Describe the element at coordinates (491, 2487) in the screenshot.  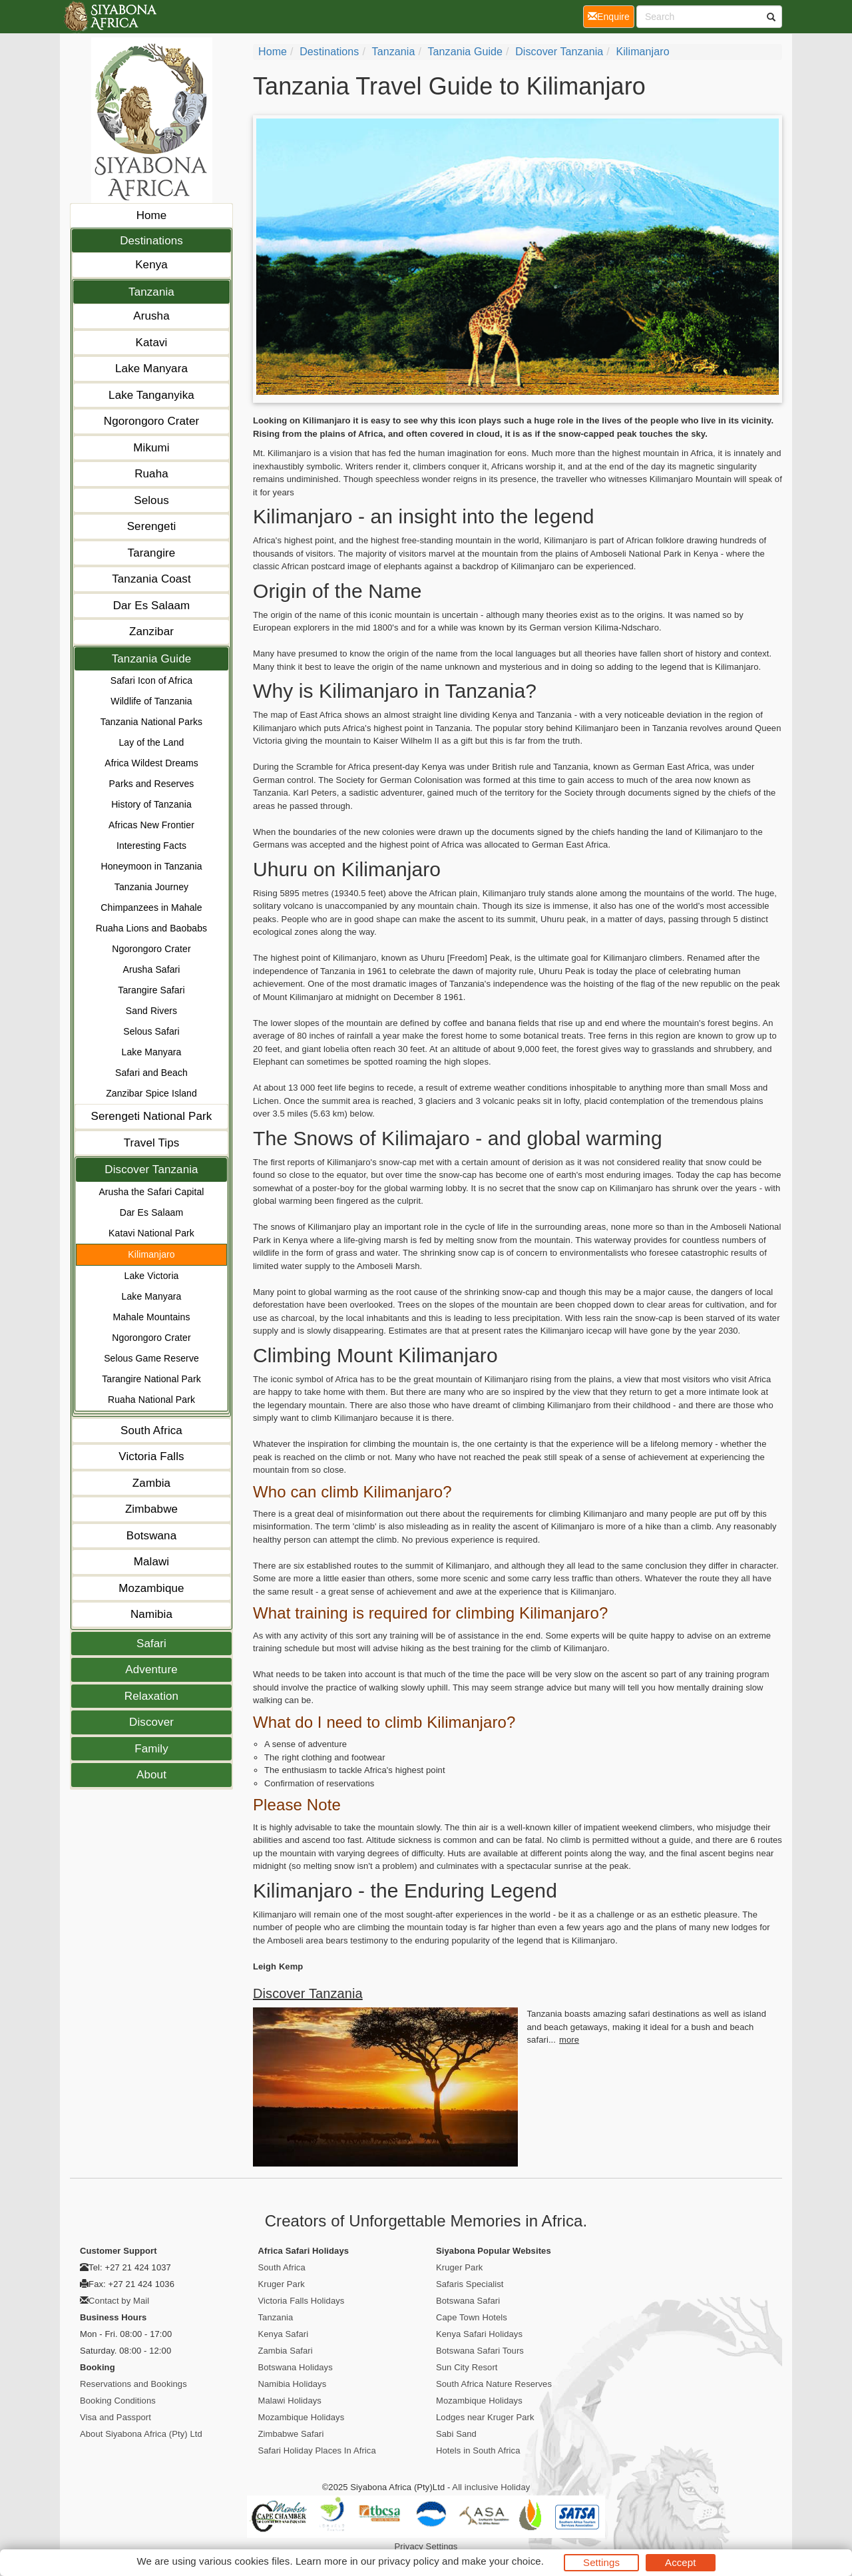
I see `All inclusive Holiday` at that location.